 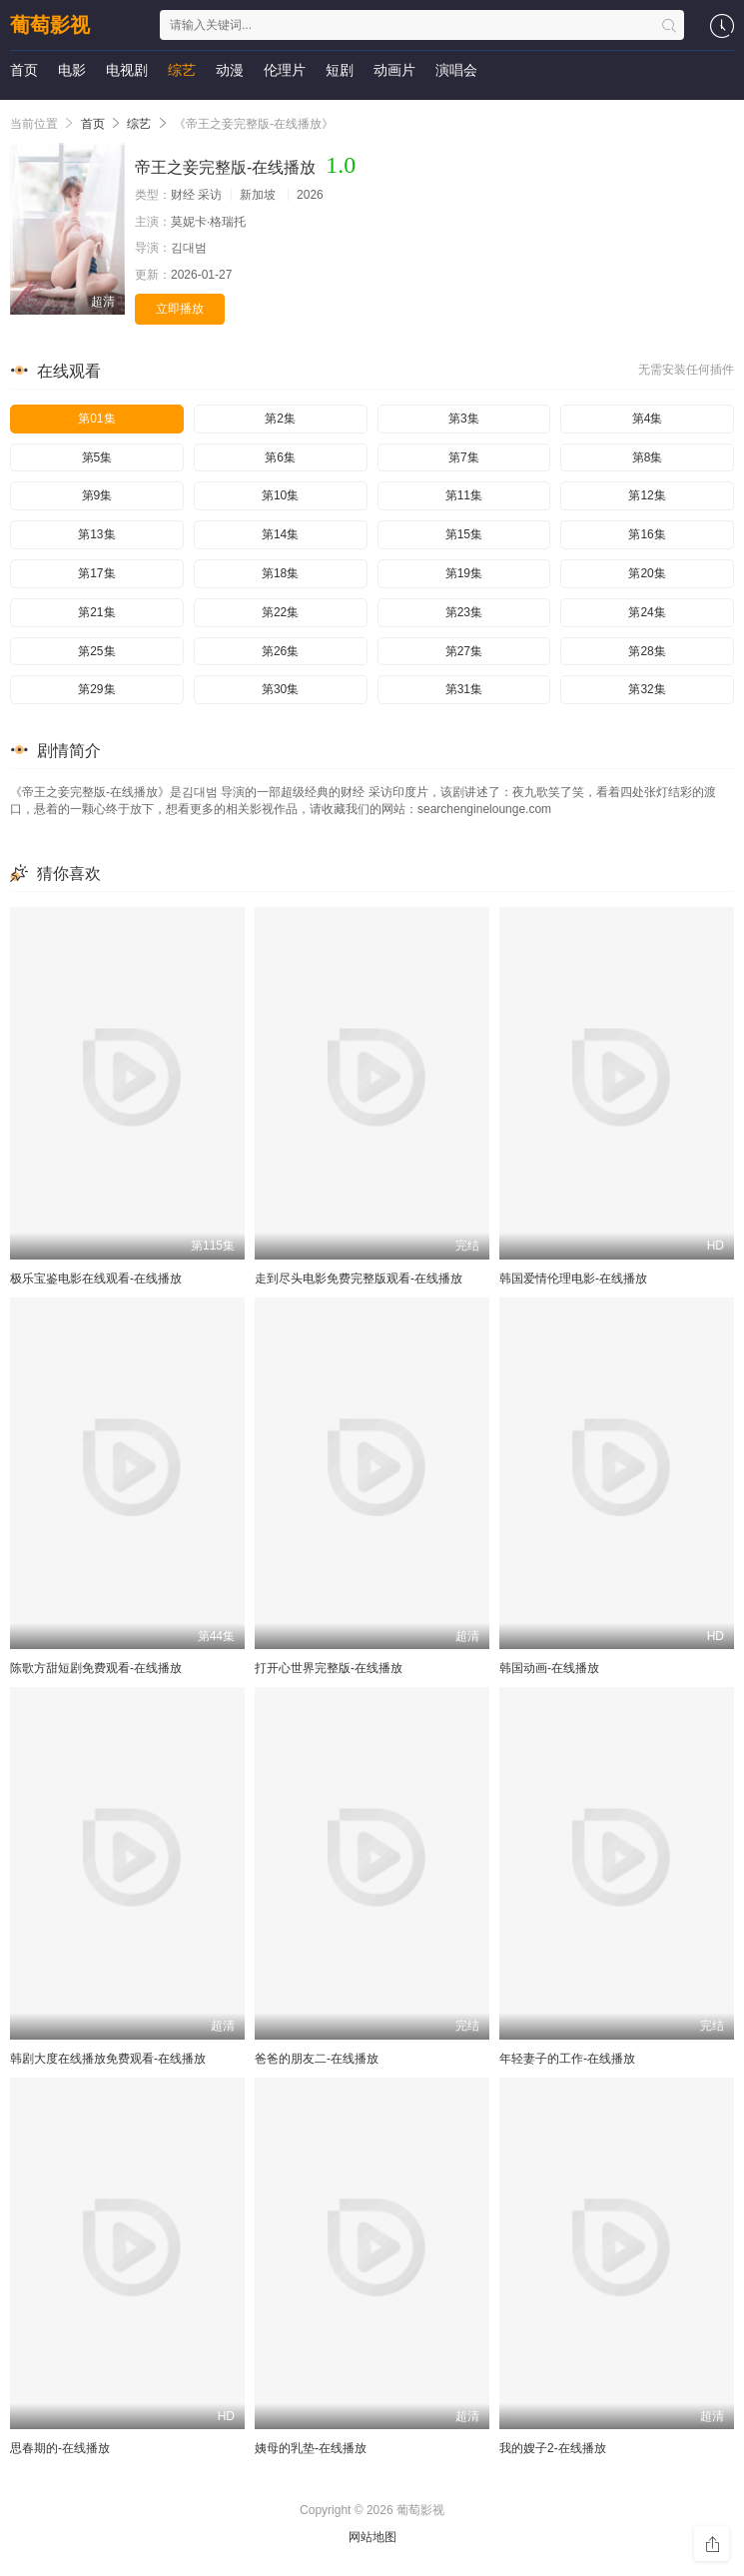 I want to click on 极乐宝鉴电影在线观看-在线播放, so click(x=96, y=1279).